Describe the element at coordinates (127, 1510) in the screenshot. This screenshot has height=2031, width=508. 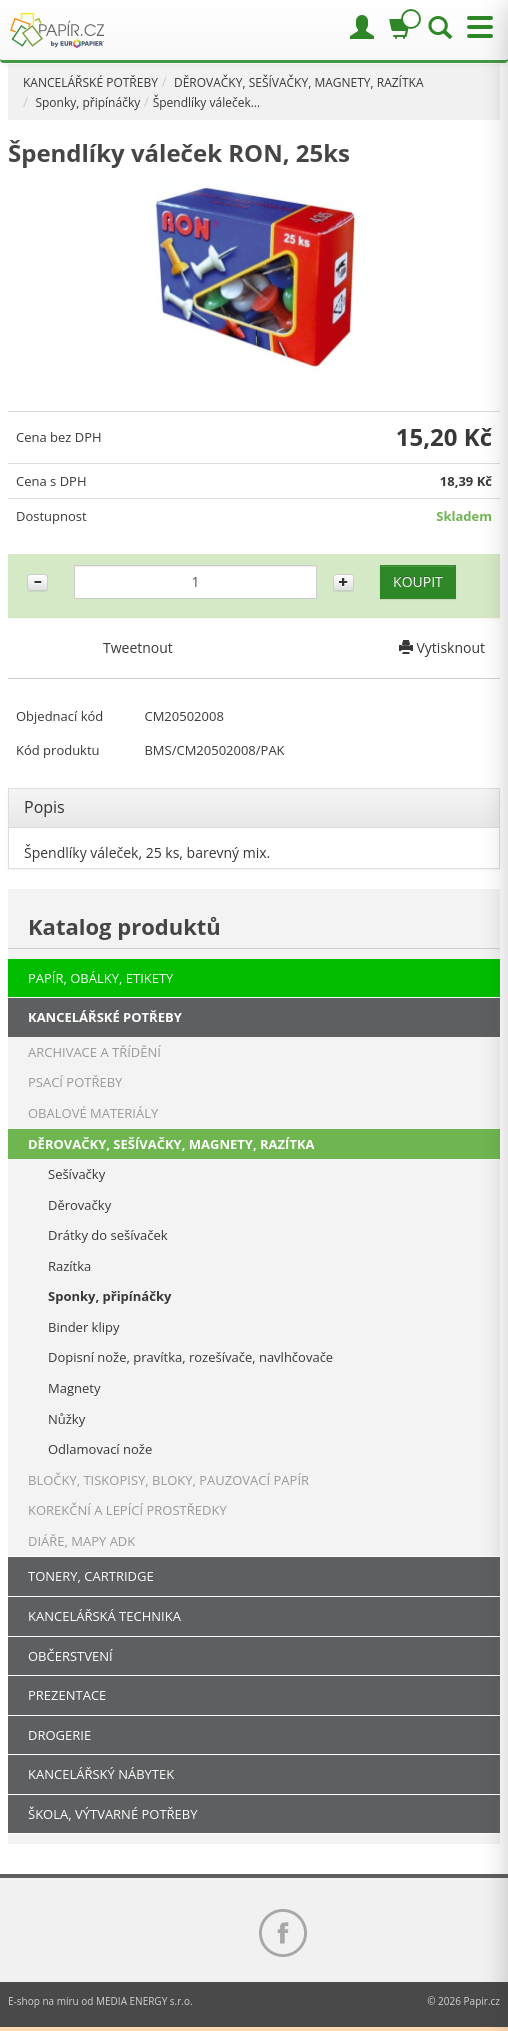
I see `KOREKČNÍ A LEPÍCÍ PROSTŘEDKY` at that location.